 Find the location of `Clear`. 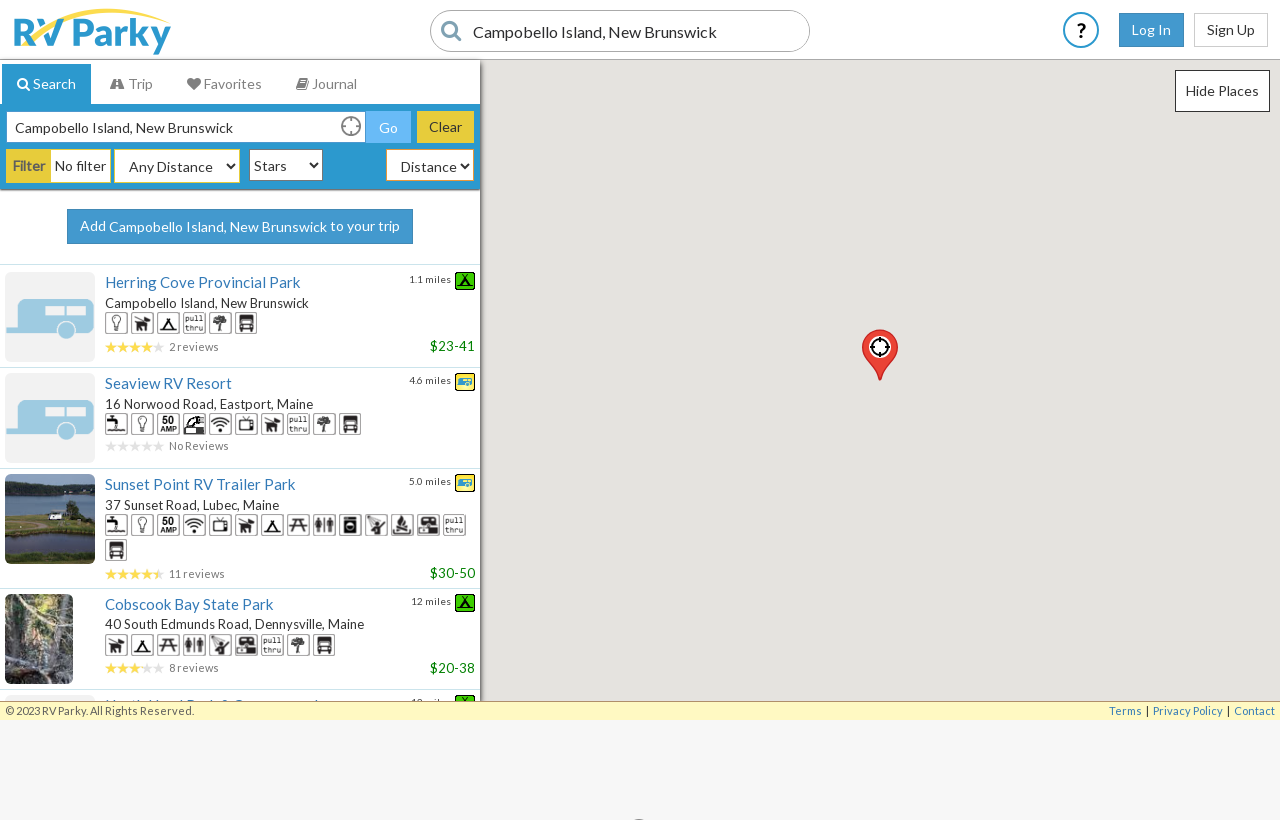

Clear is located at coordinates (445, 126).